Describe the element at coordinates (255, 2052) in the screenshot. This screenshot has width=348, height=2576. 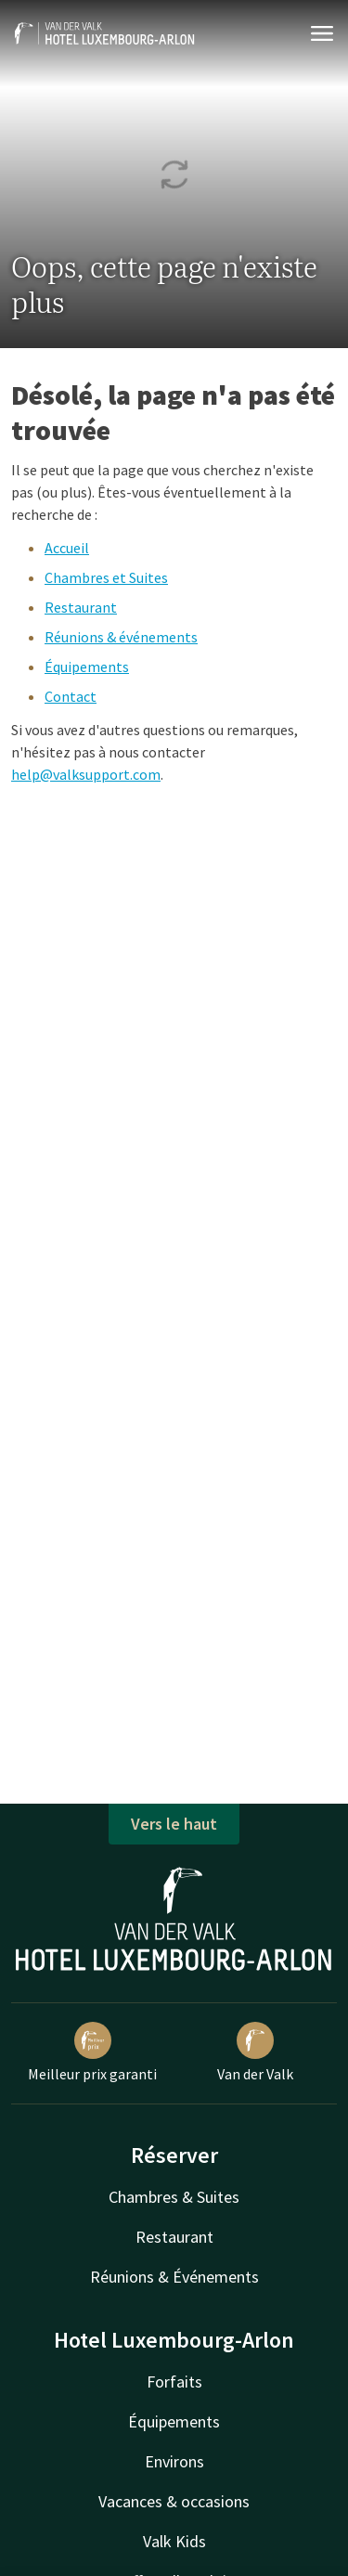
I see `Van der Valk` at that location.